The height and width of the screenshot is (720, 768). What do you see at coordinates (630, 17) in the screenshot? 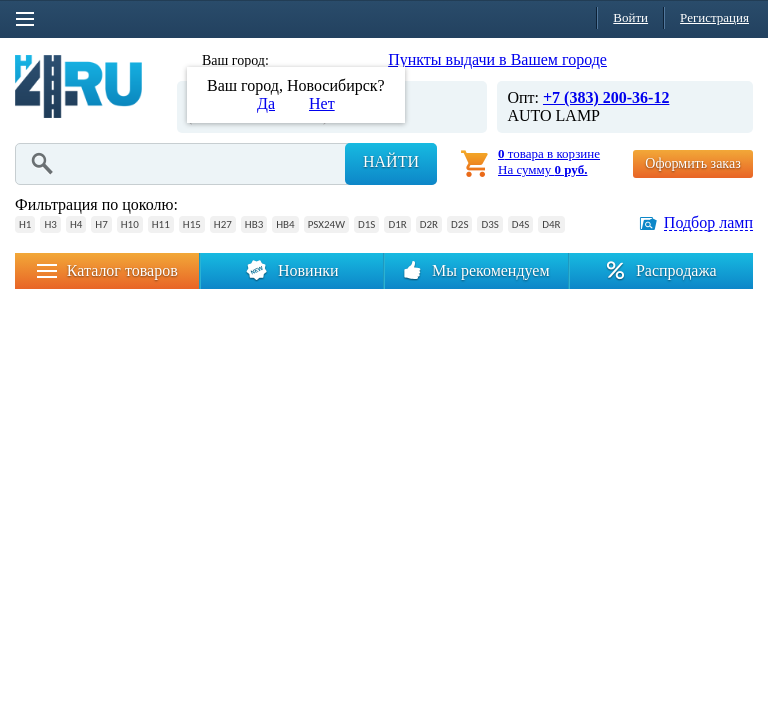
I see `Войти` at bounding box center [630, 17].